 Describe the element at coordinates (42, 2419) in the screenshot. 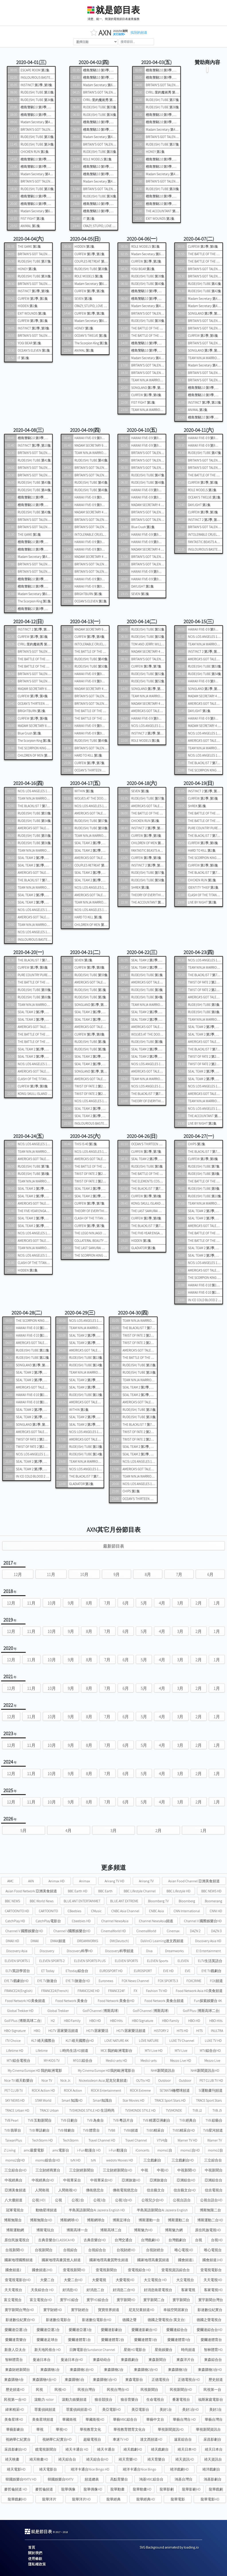

I see `美食星球頻道` at that location.